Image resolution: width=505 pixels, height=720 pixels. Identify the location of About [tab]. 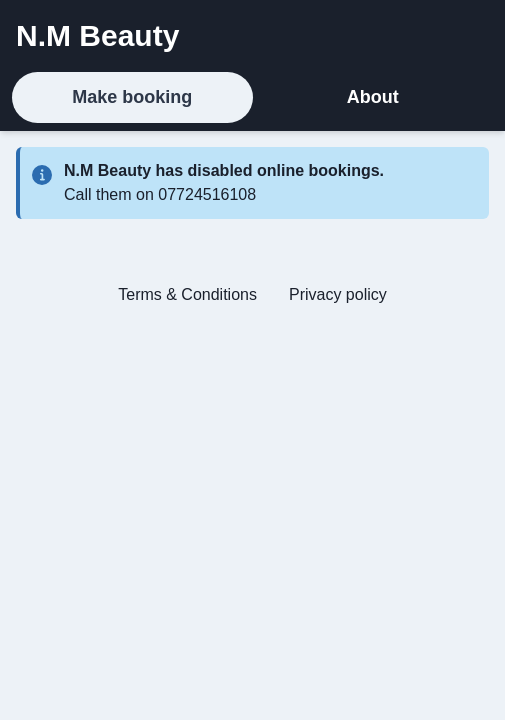
(373, 97).